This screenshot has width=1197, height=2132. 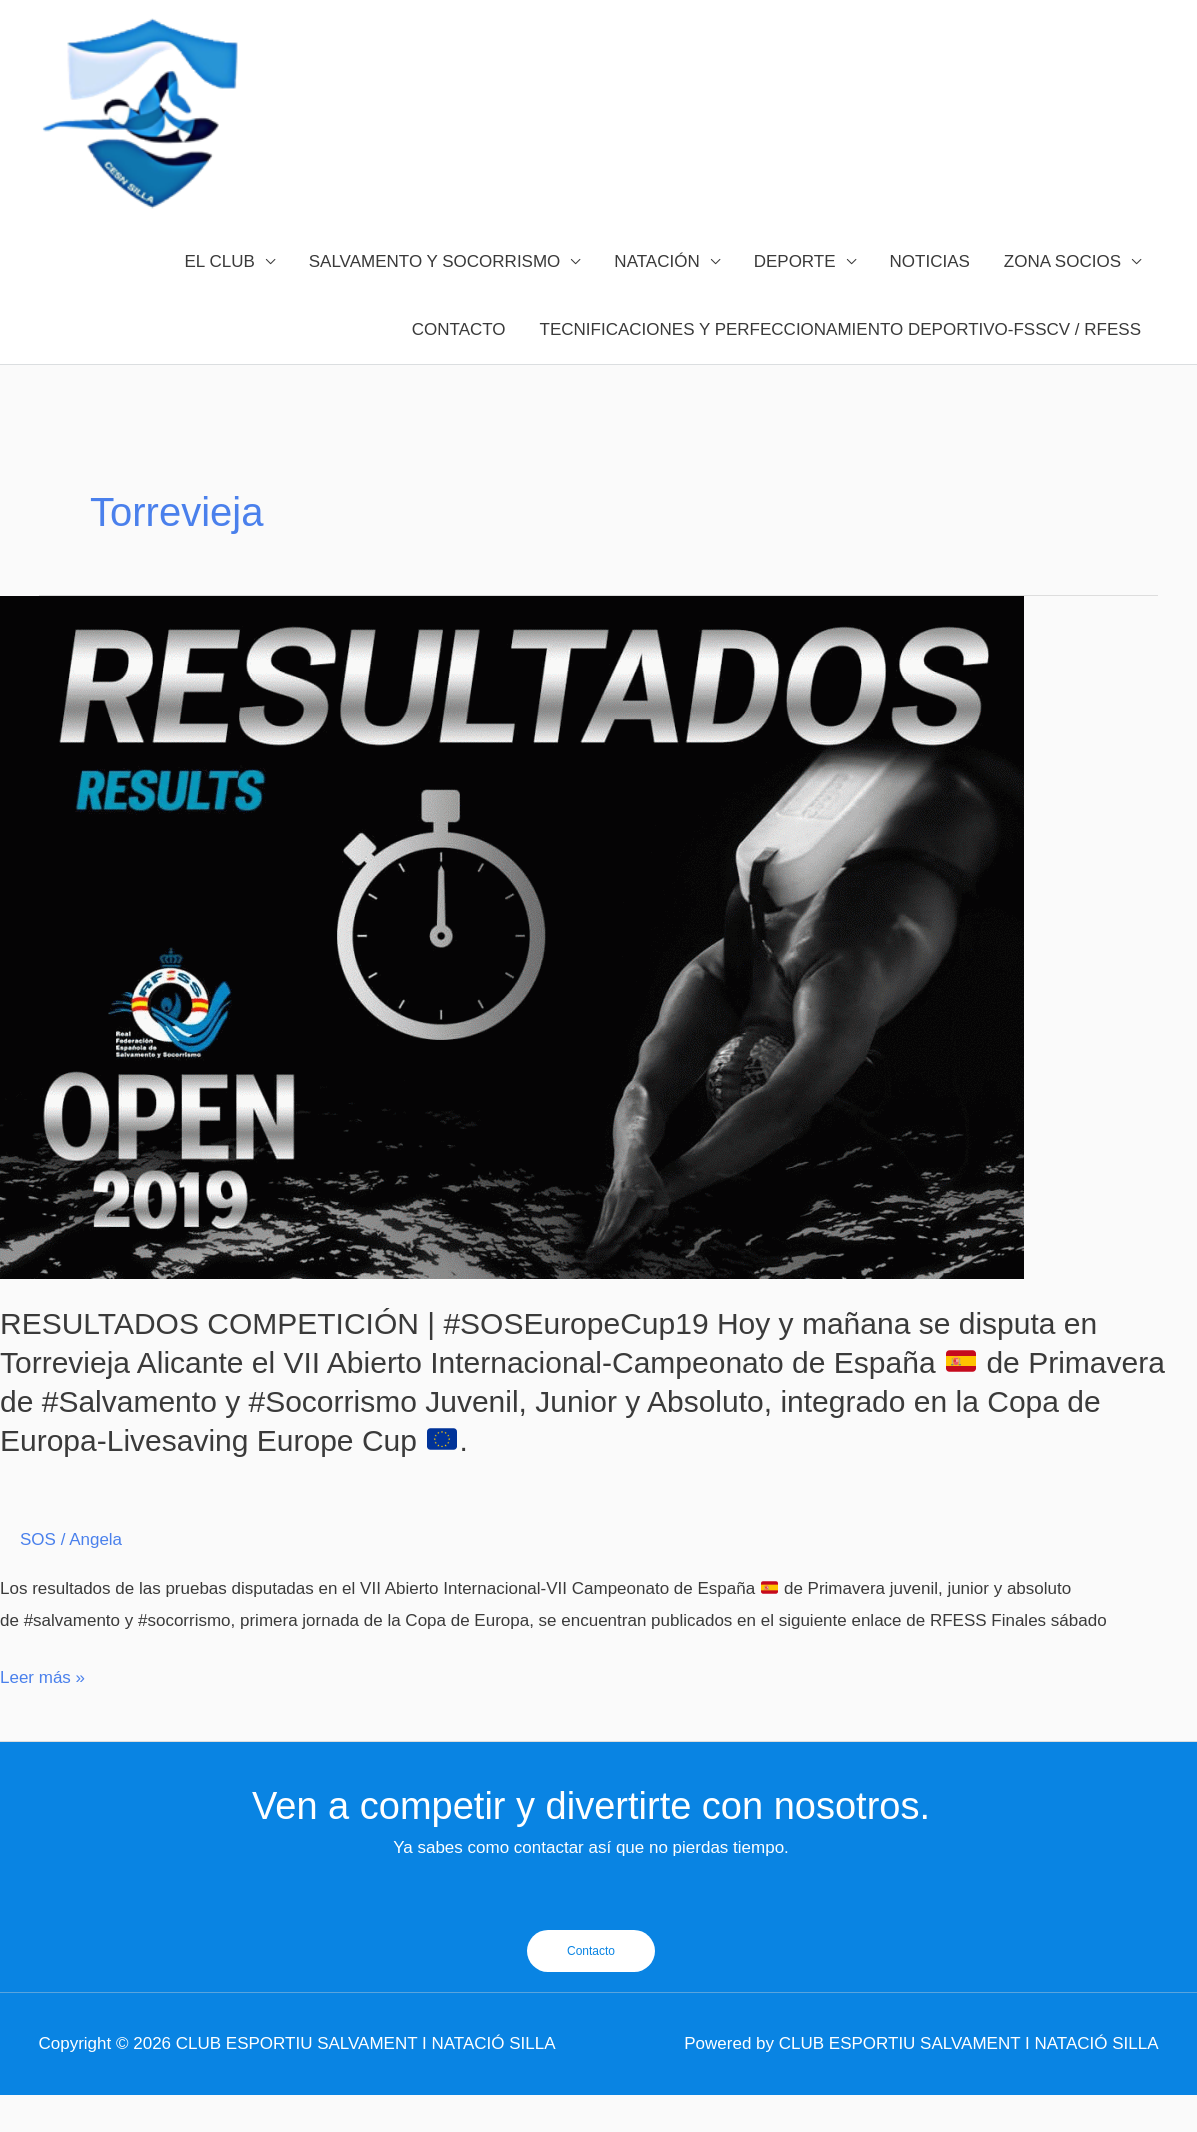 What do you see at coordinates (840, 366) in the screenshot?
I see `TECNIFICACIONES Y PERFECCIONAMIENTO DEPORTIVO-FSSCV / RFESS` at bounding box center [840, 366].